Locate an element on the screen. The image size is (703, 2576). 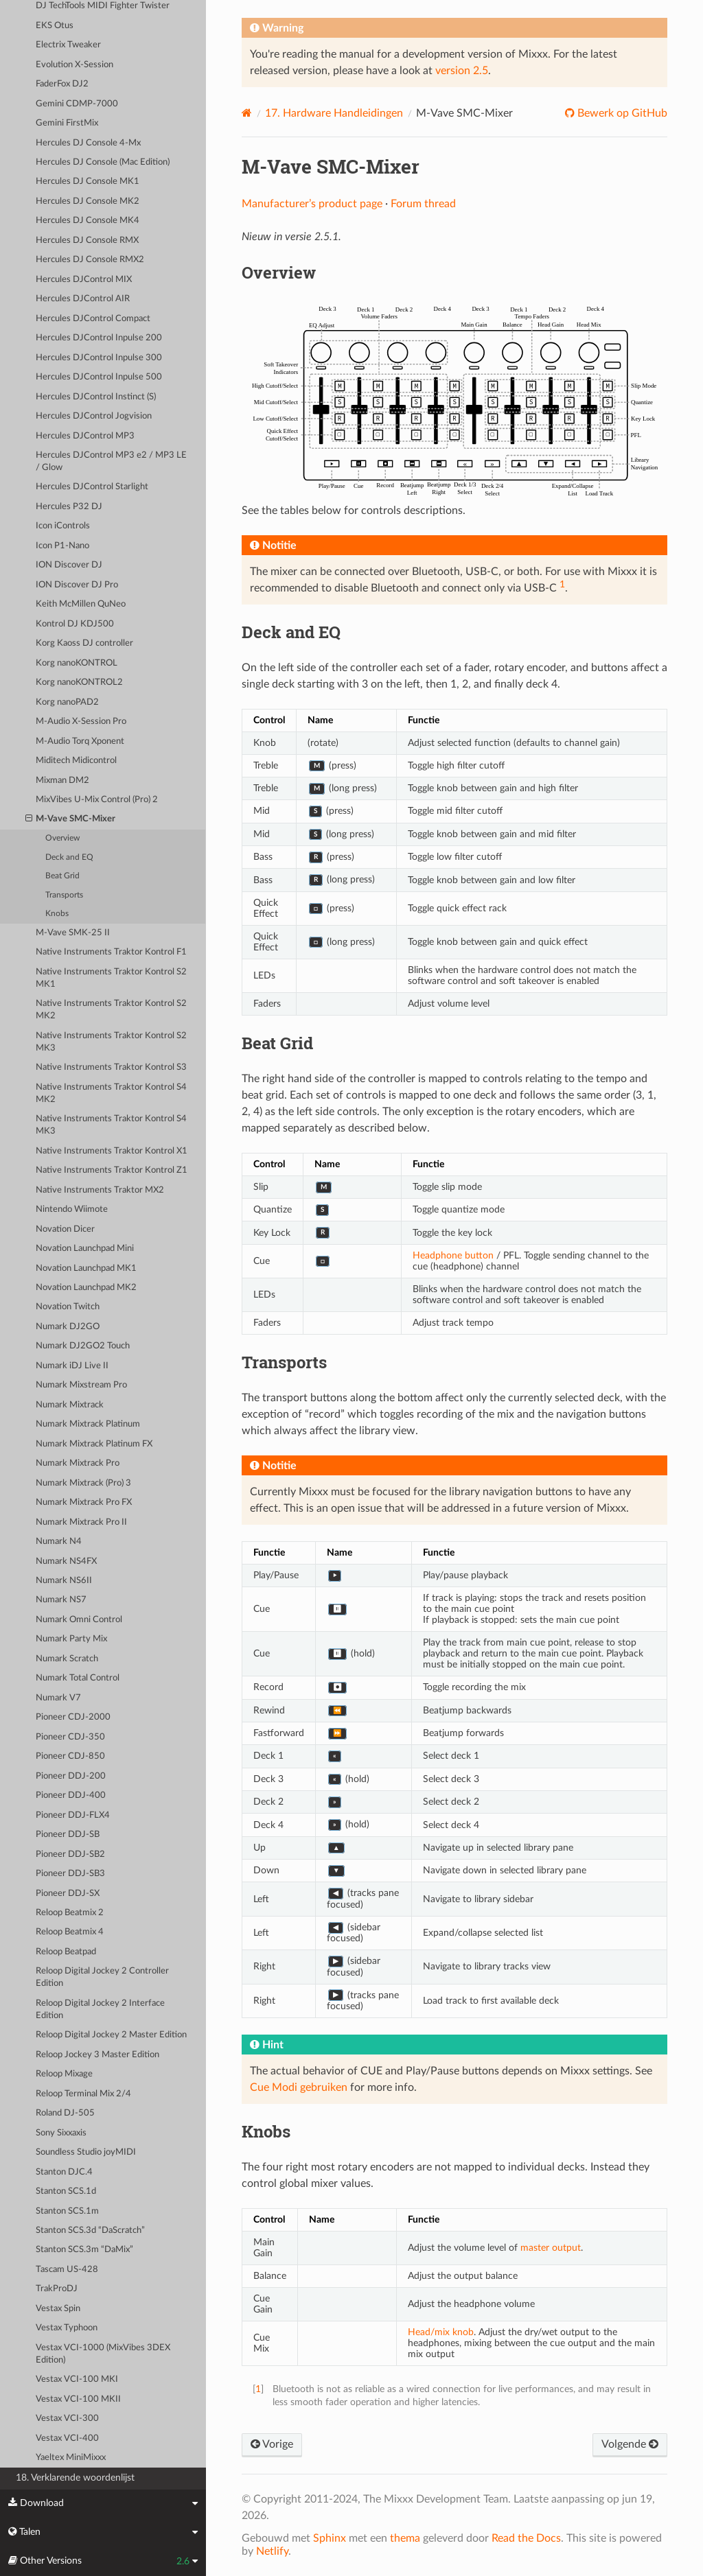
Hercules DJControl MIX is located at coordinates (84, 279).